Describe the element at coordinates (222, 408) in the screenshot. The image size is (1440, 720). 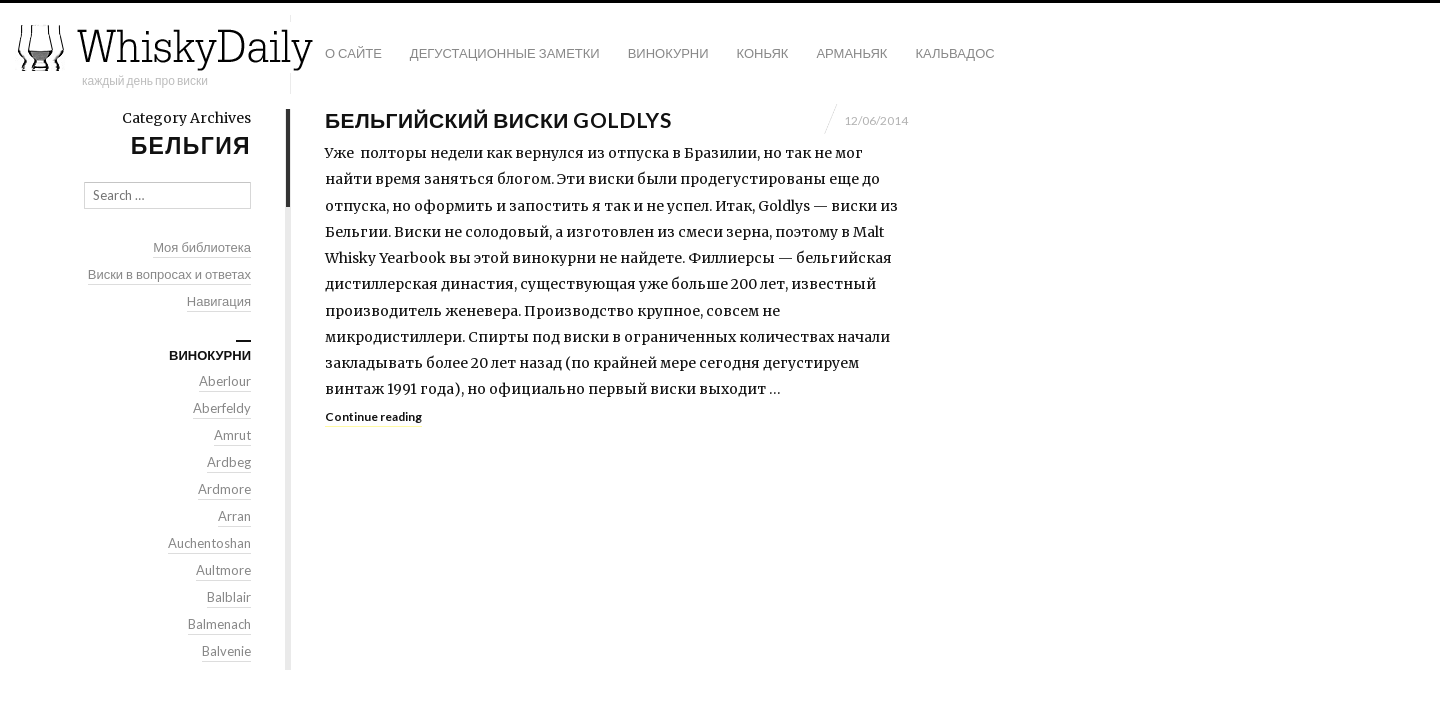
I see `Aberfeldy` at that location.